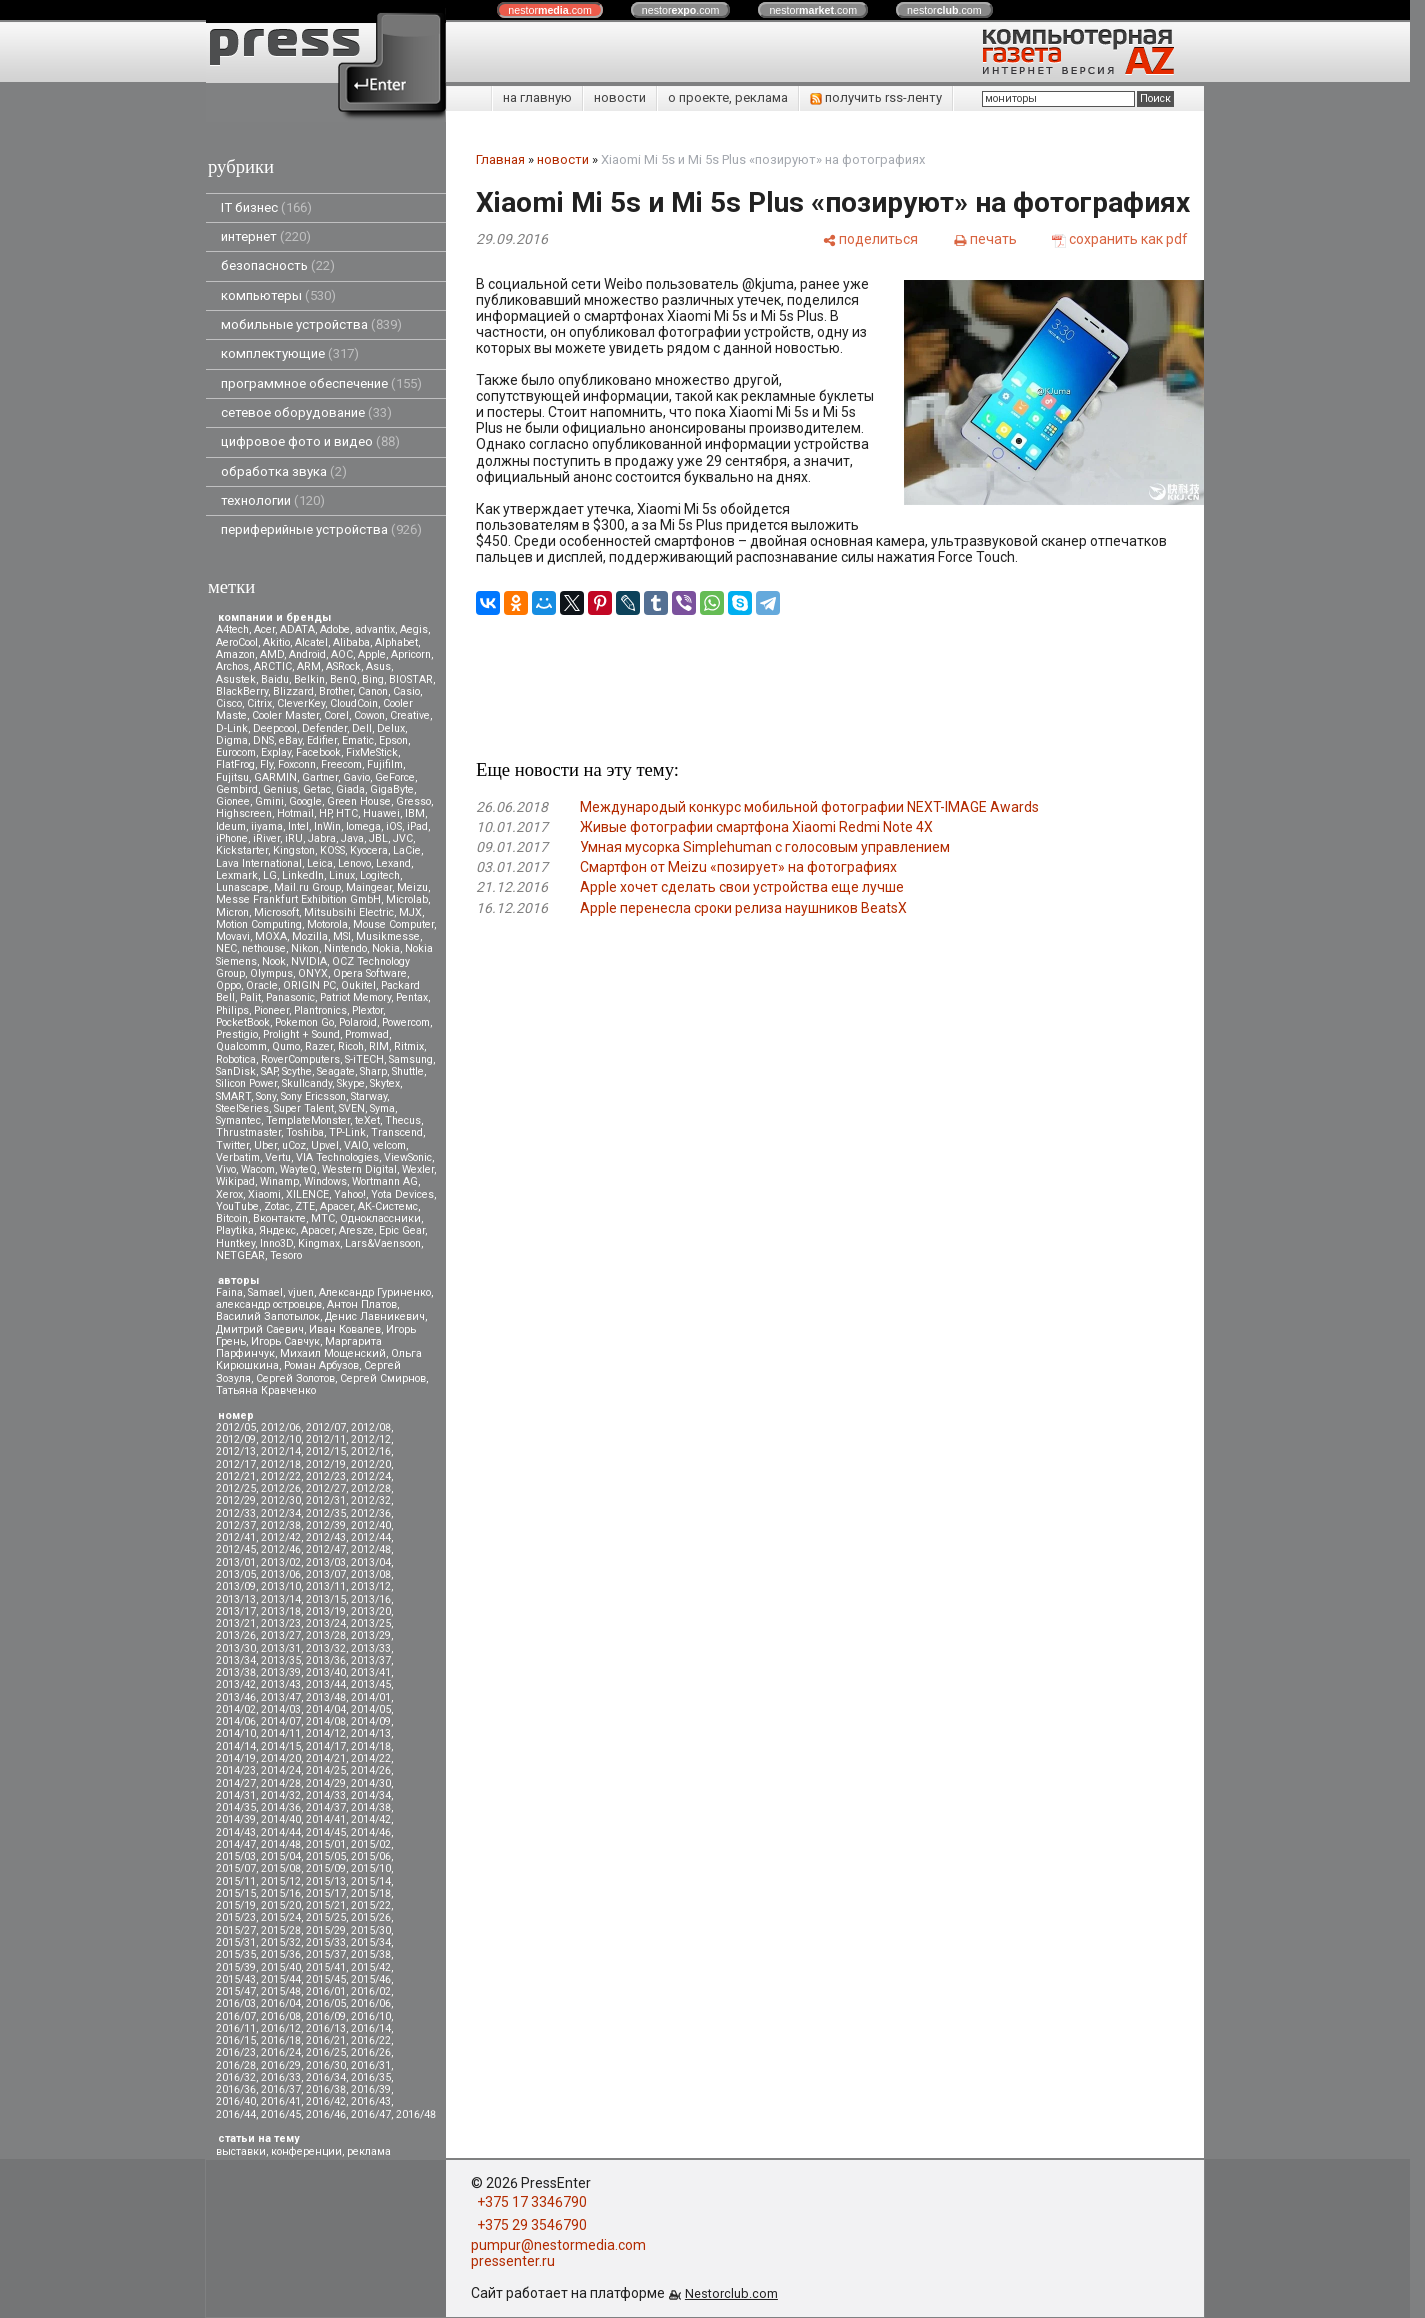 Image resolution: width=1425 pixels, height=2318 pixels. What do you see at coordinates (326, 2016) in the screenshot?
I see `2016/09` at bounding box center [326, 2016].